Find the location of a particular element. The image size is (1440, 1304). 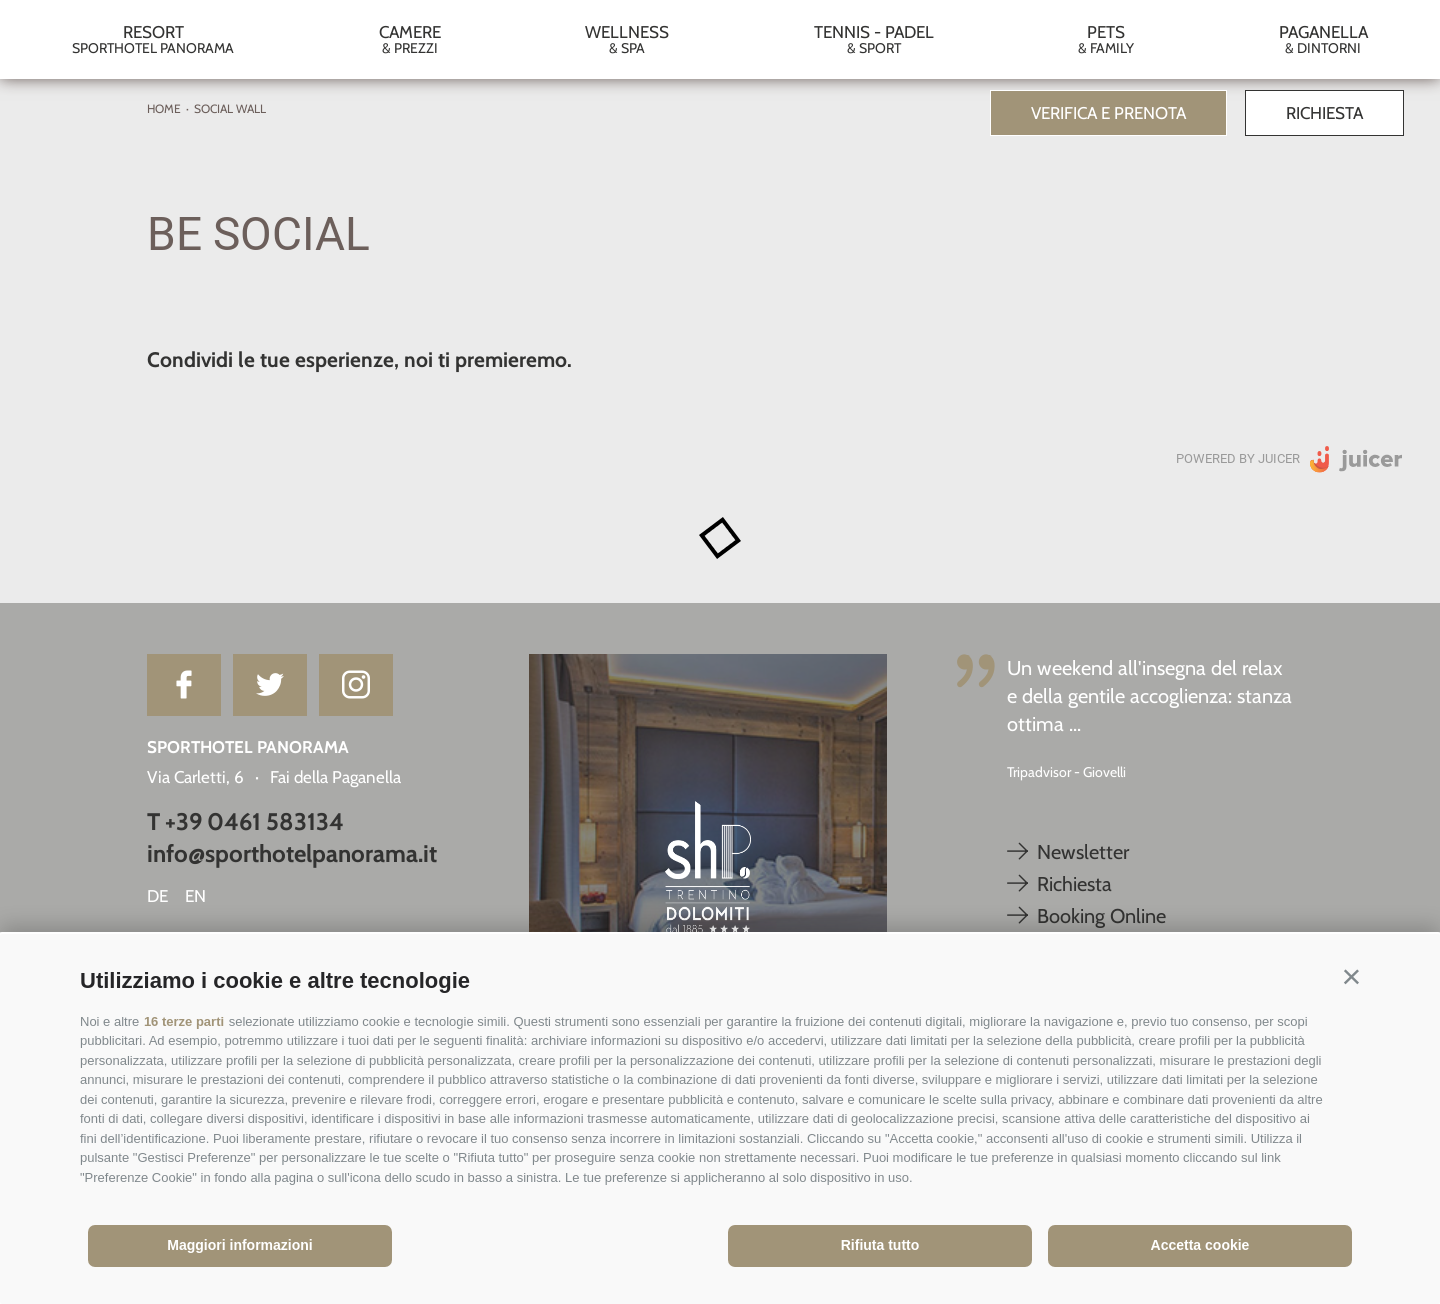

Wellness is located at coordinates (627, 39).